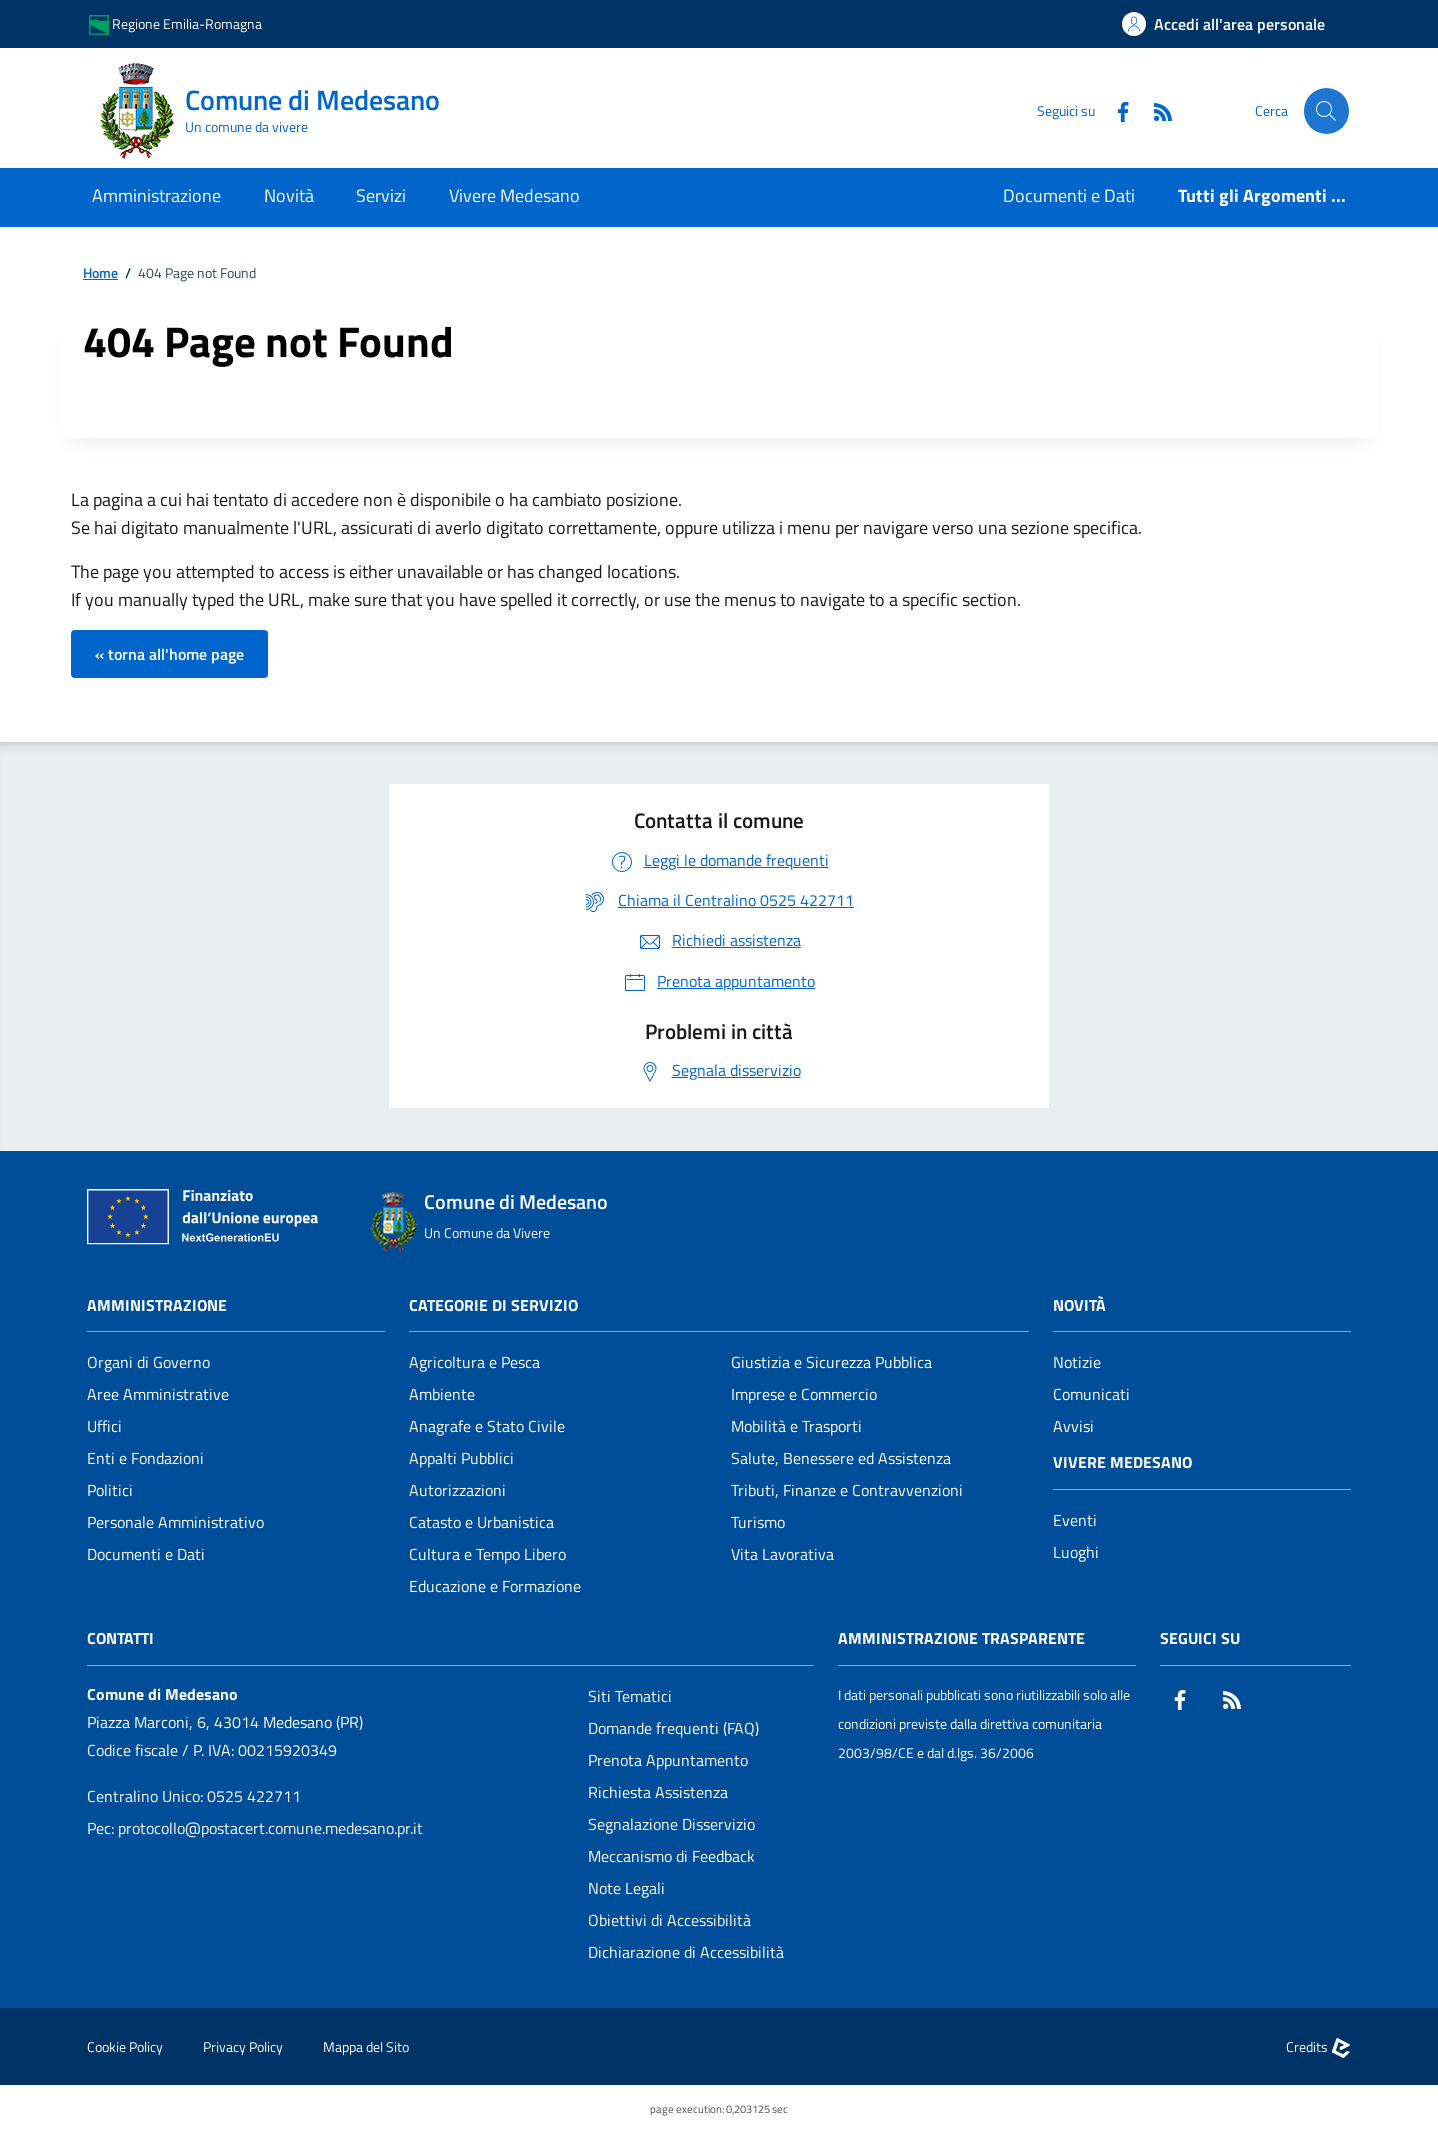  What do you see at coordinates (110, 1490) in the screenshot?
I see `Politici` at bounding box center [110, 1490].